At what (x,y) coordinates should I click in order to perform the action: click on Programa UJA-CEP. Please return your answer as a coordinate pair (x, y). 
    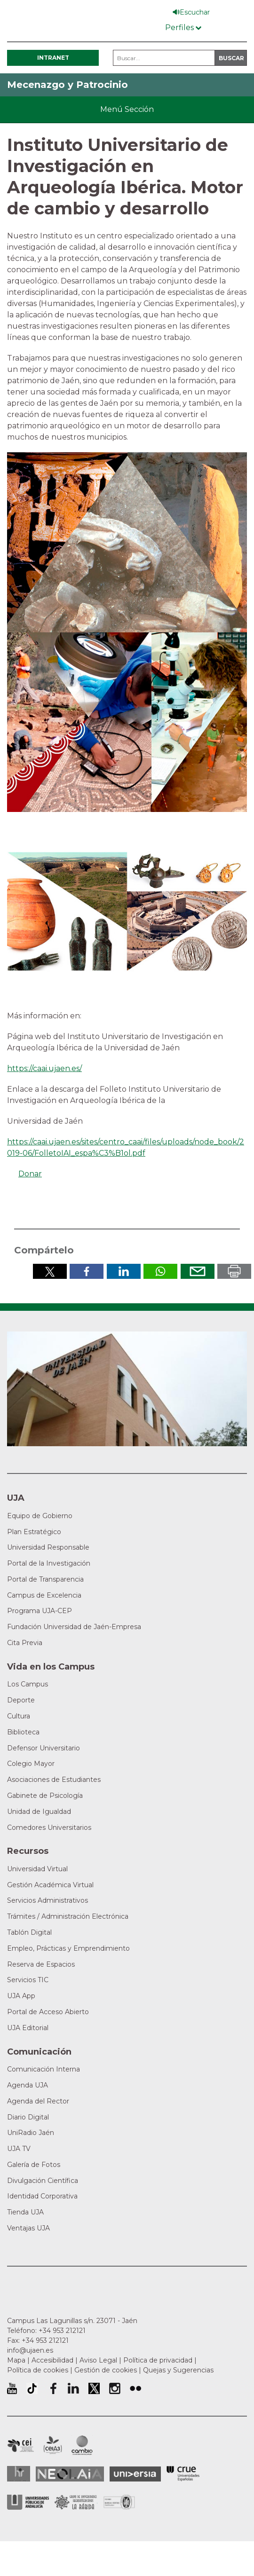
    Looking at the image, I should click on (39, 1611).